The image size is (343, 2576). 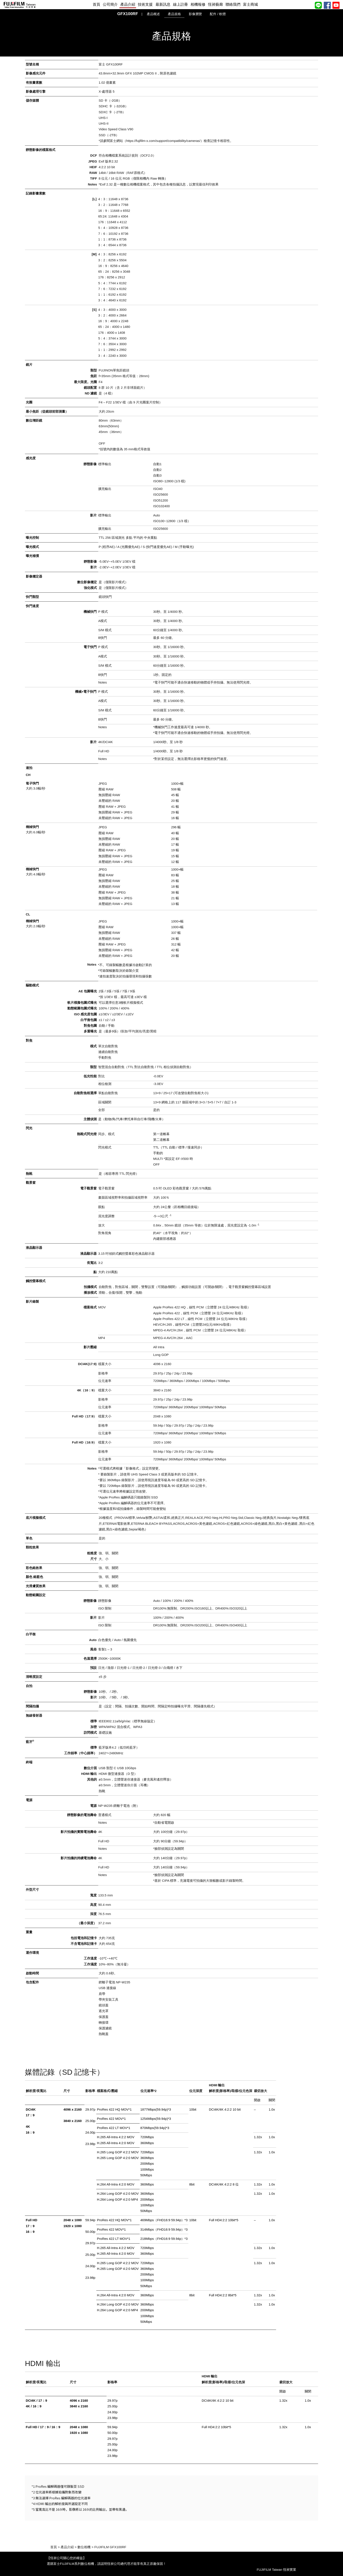 I want to click on 技術支援, so click(x=145, y=4).